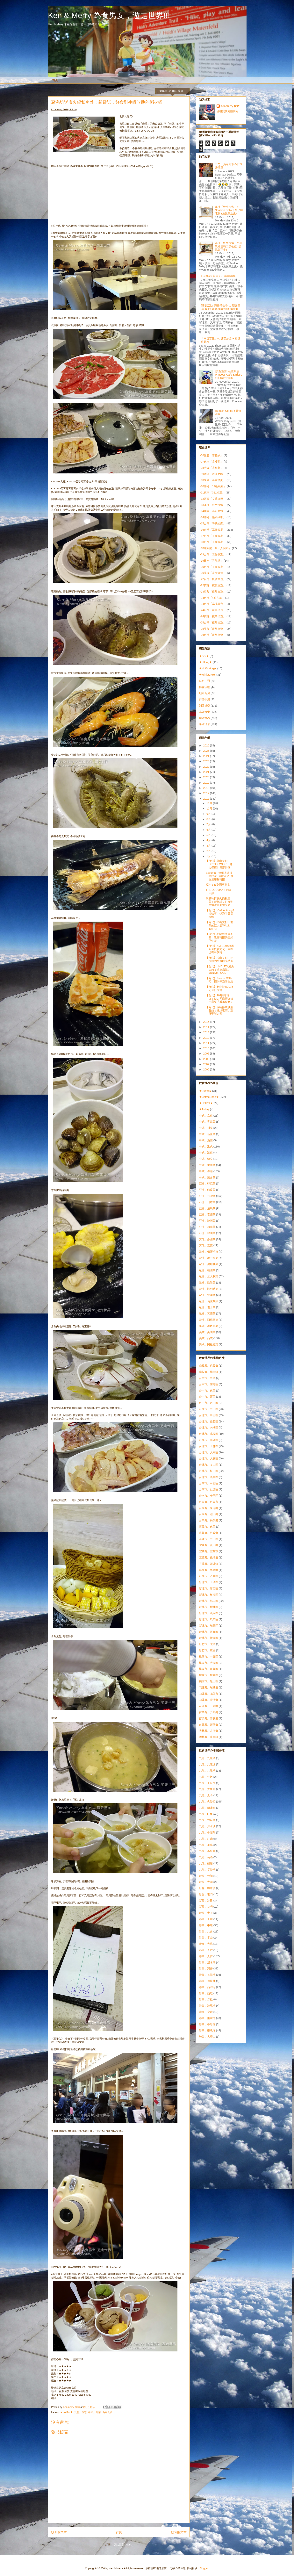  What do you see at coordinates (179, 2532) in the screenshot?
I see `較舊的文章` at bounding box center [179, 2532].